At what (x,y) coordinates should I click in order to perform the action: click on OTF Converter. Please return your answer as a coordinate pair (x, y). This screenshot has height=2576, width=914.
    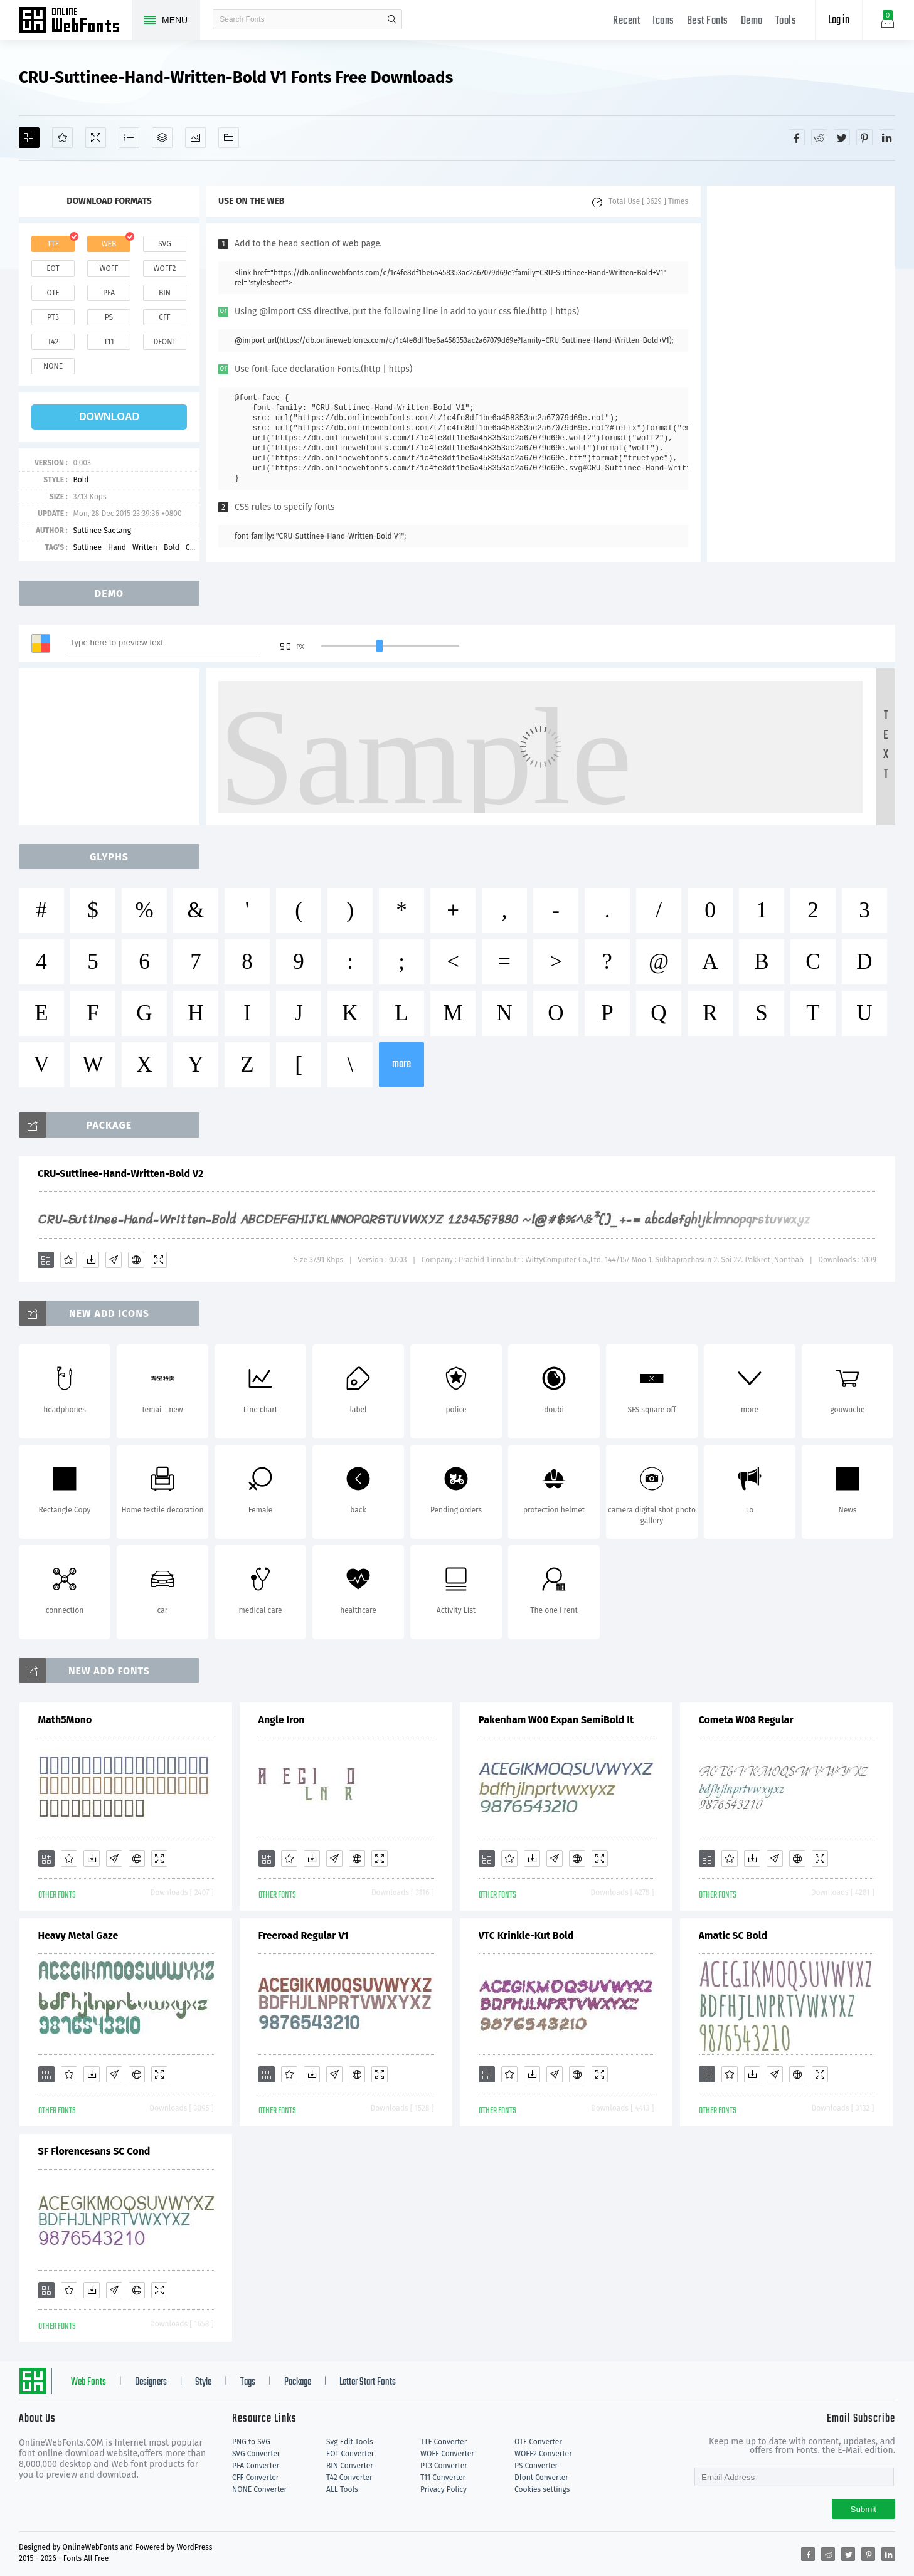
    Looking at the image, I should click on (538, 2441).